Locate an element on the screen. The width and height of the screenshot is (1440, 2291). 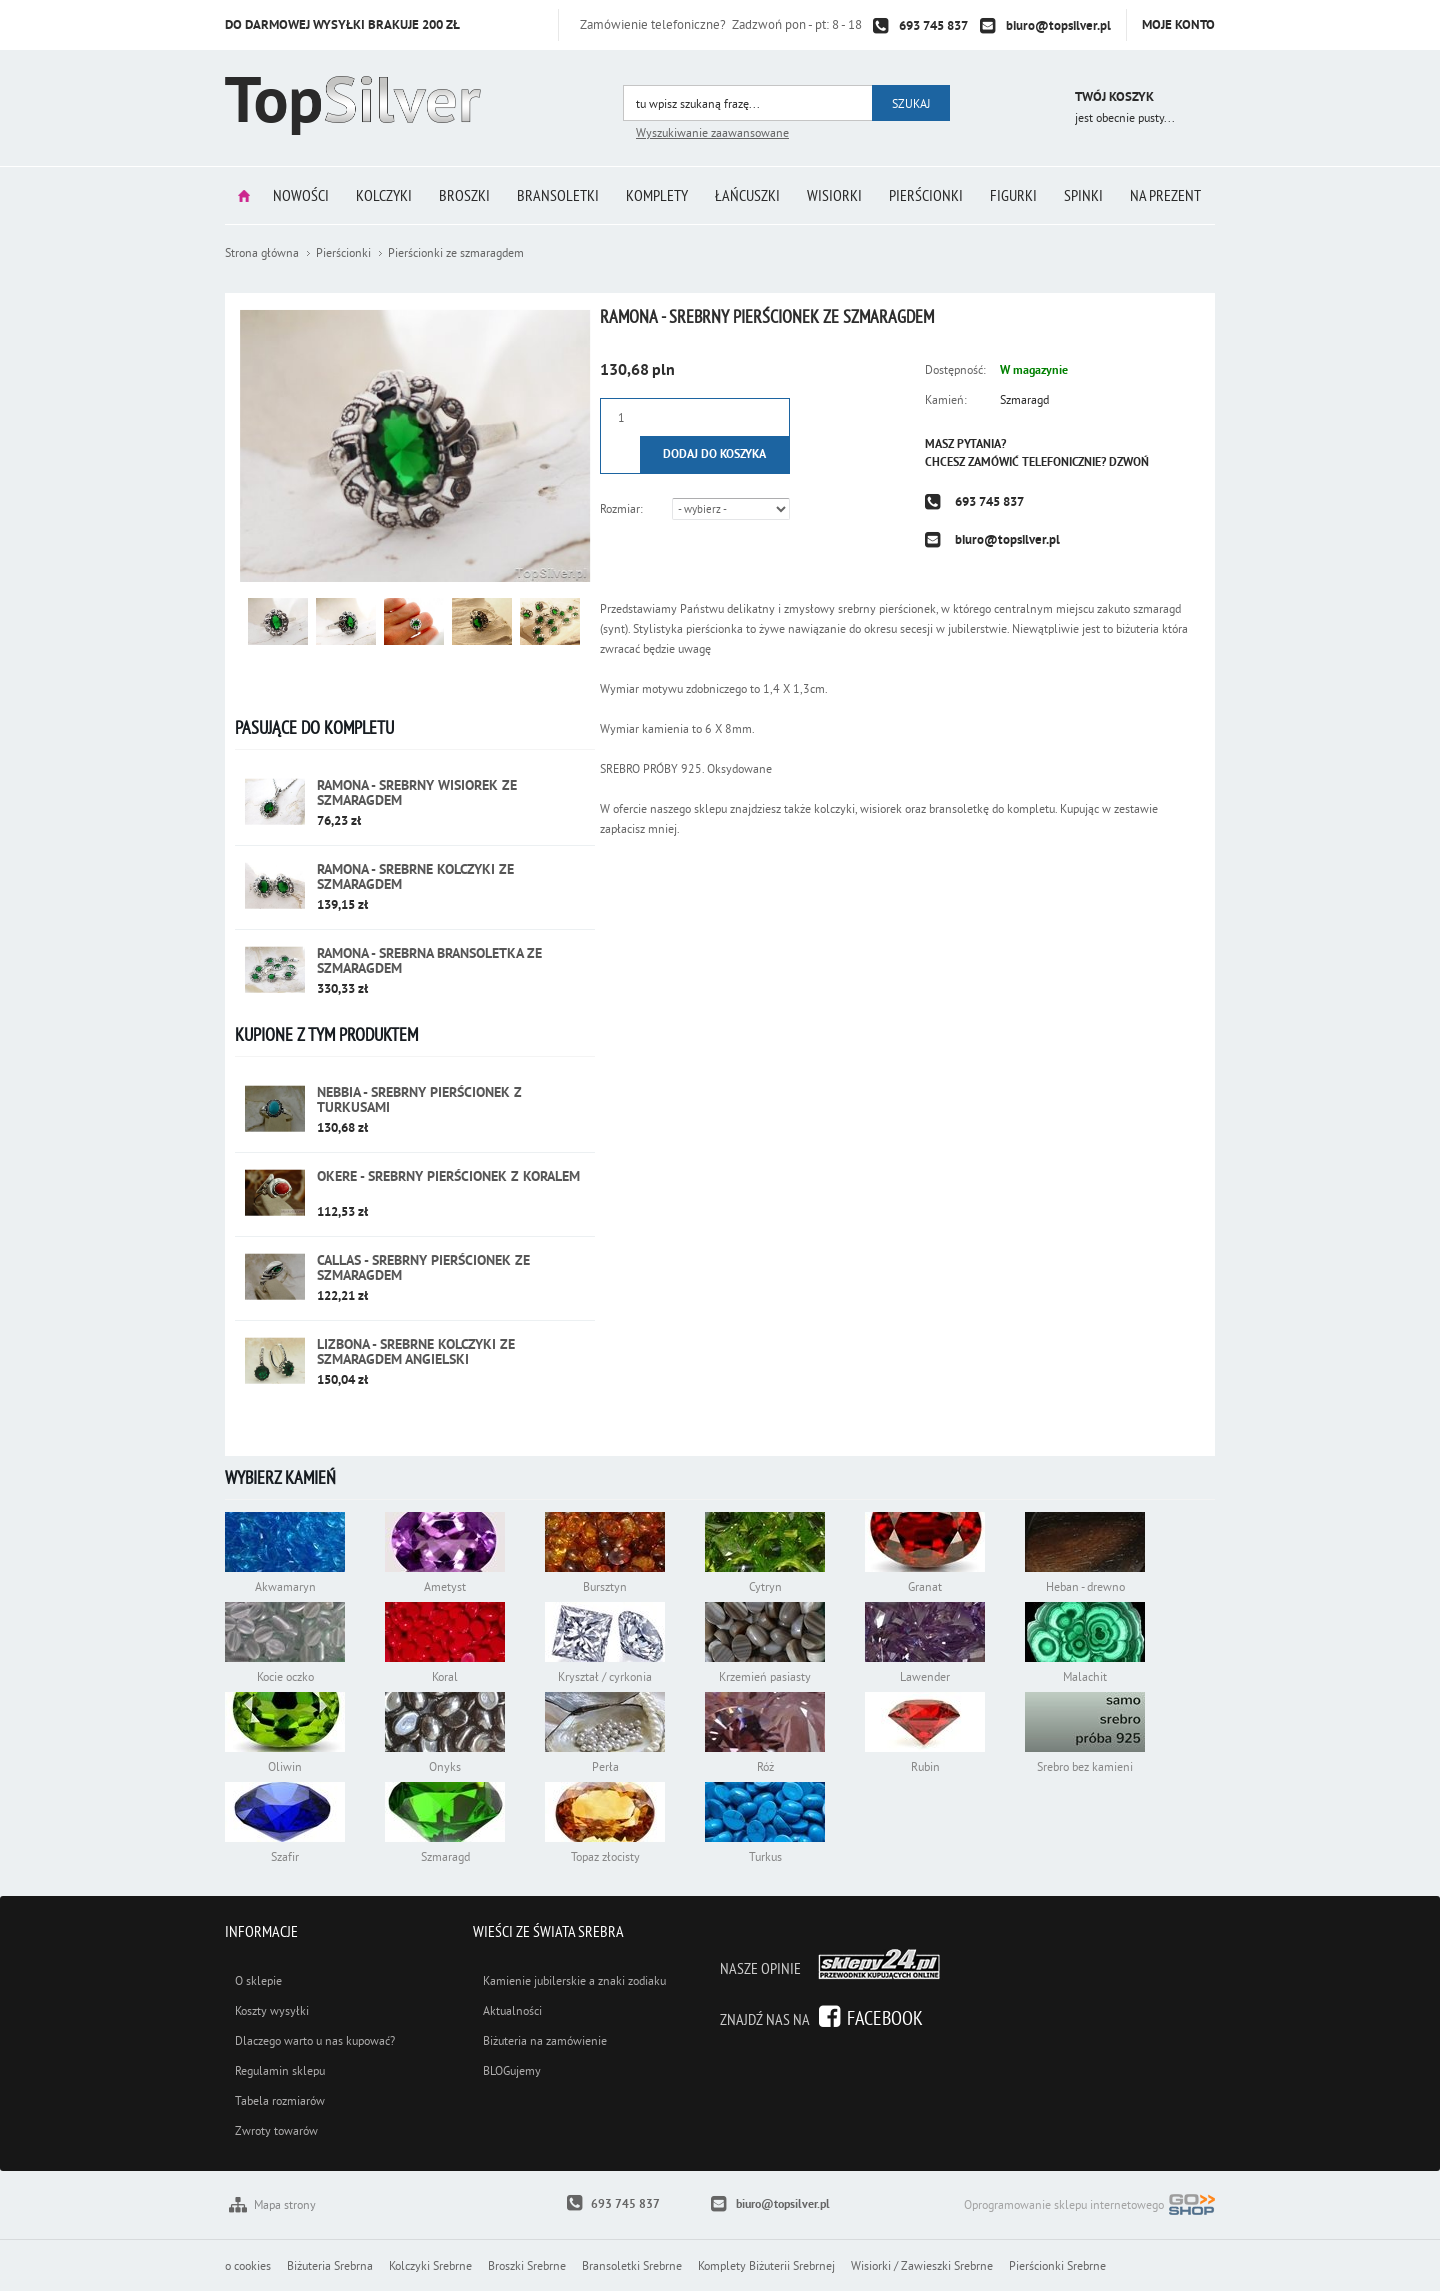
o cookies is located at coordinates (248, 2265).